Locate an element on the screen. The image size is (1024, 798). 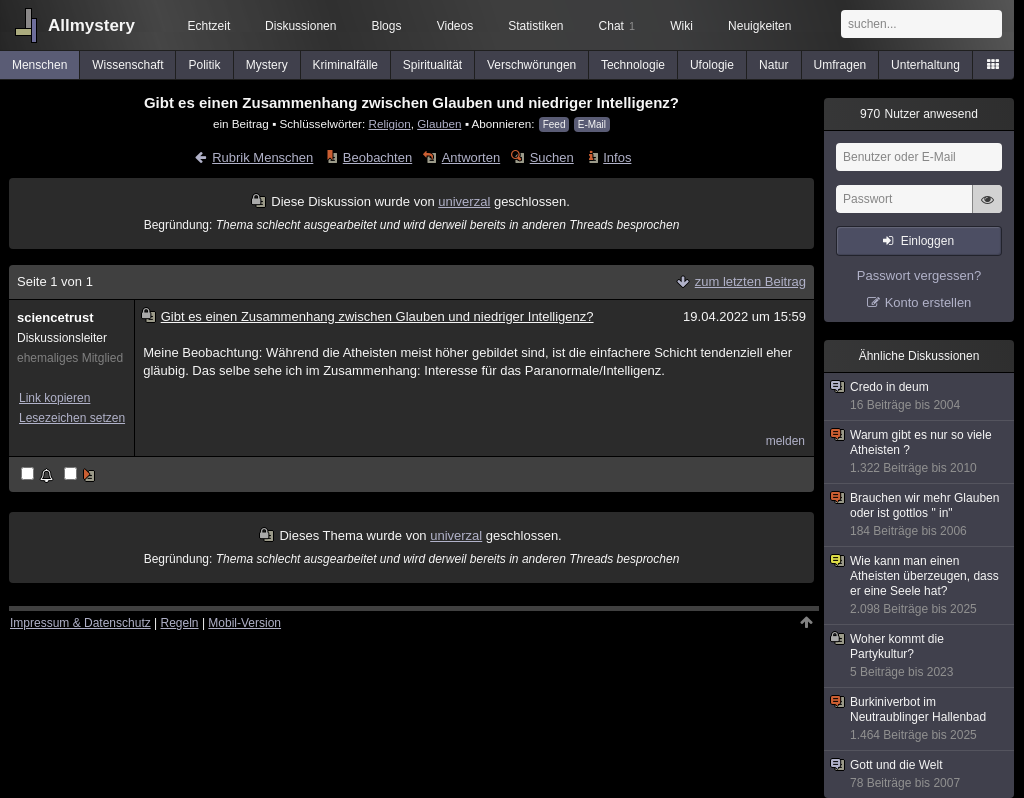
Ufologie is located at coordinates (712, 65).